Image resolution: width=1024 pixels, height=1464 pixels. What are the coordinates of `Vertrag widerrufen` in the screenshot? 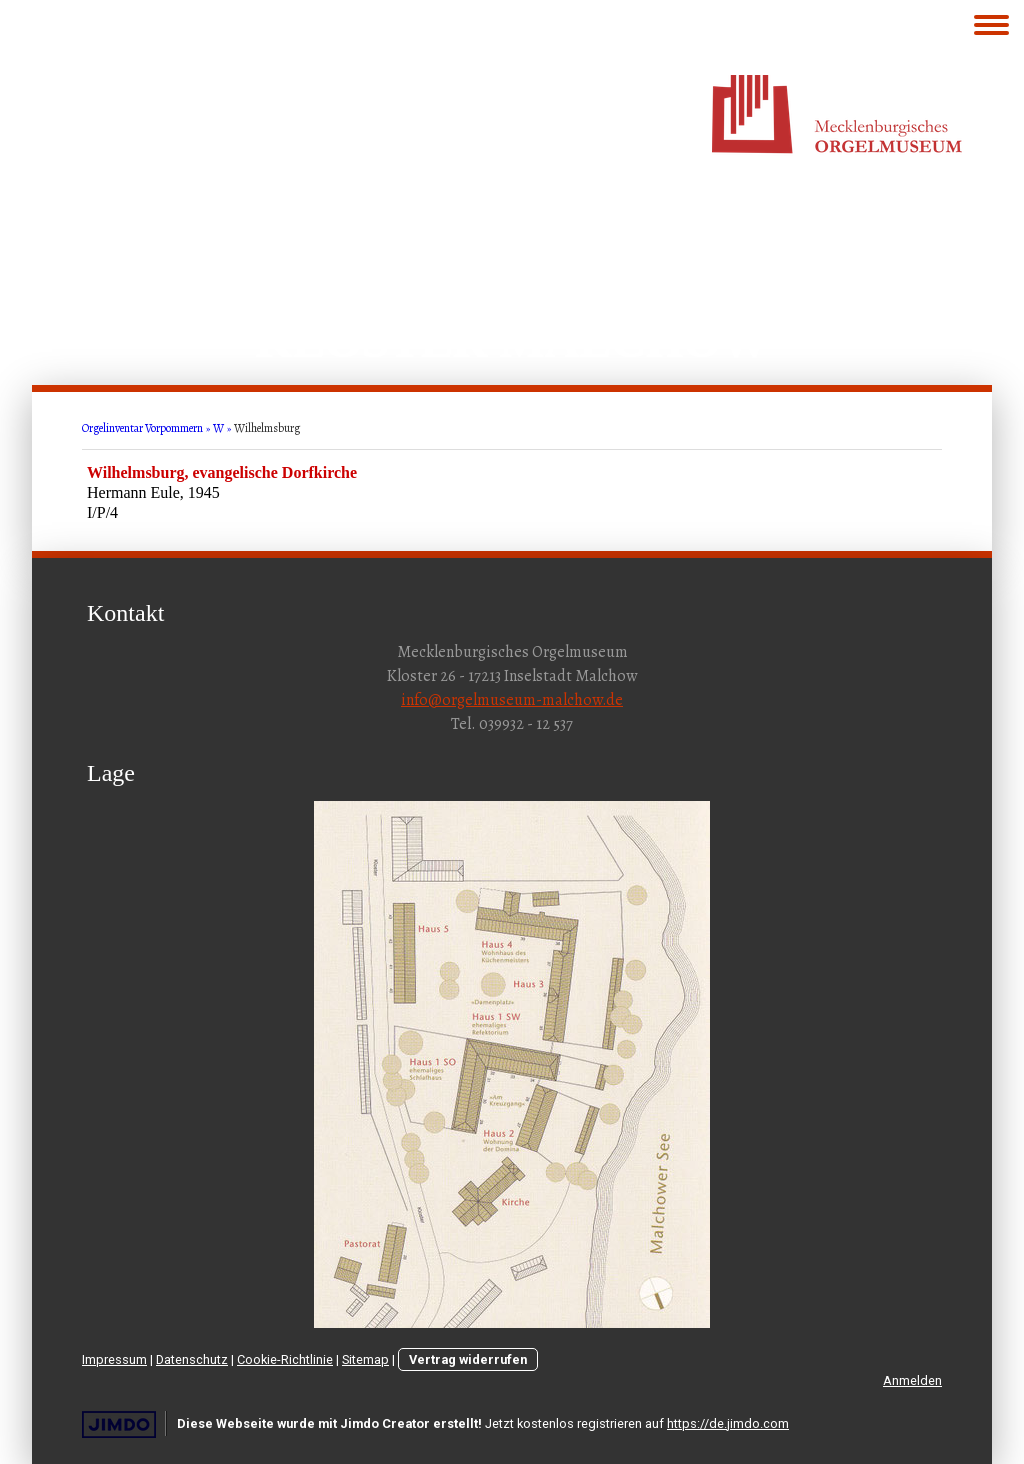 It's located at (468, 1359).